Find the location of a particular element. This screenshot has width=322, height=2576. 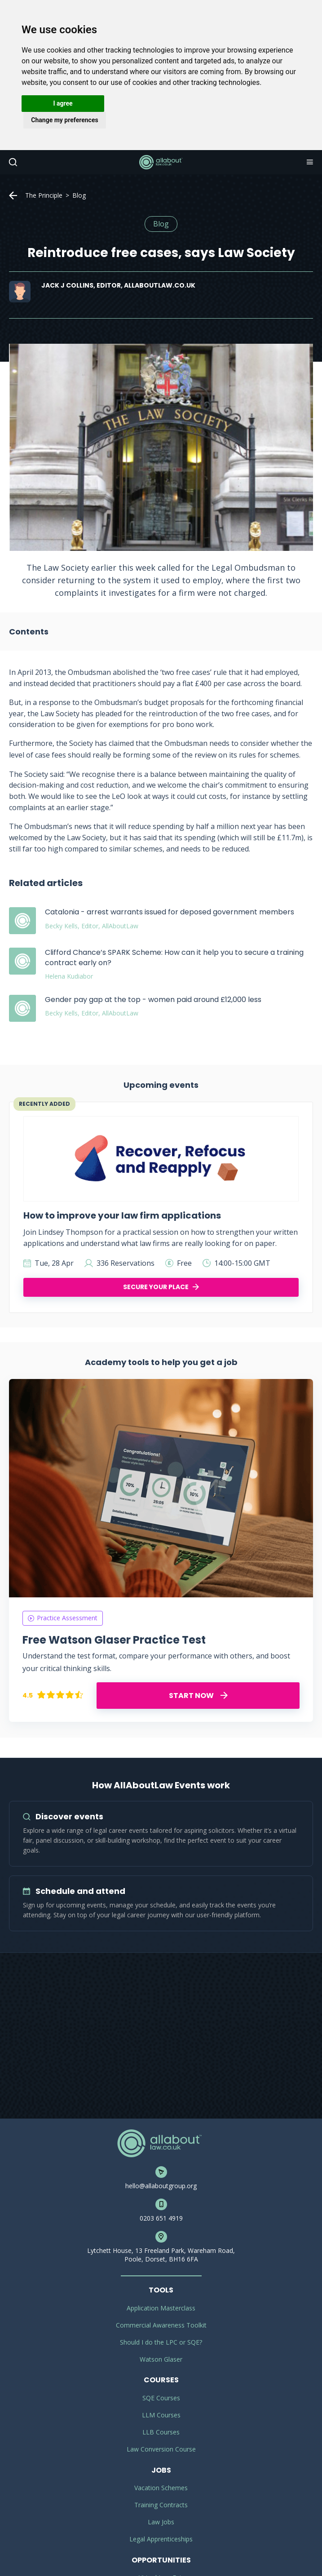

Search [button] is located at coordinates (12, 162).